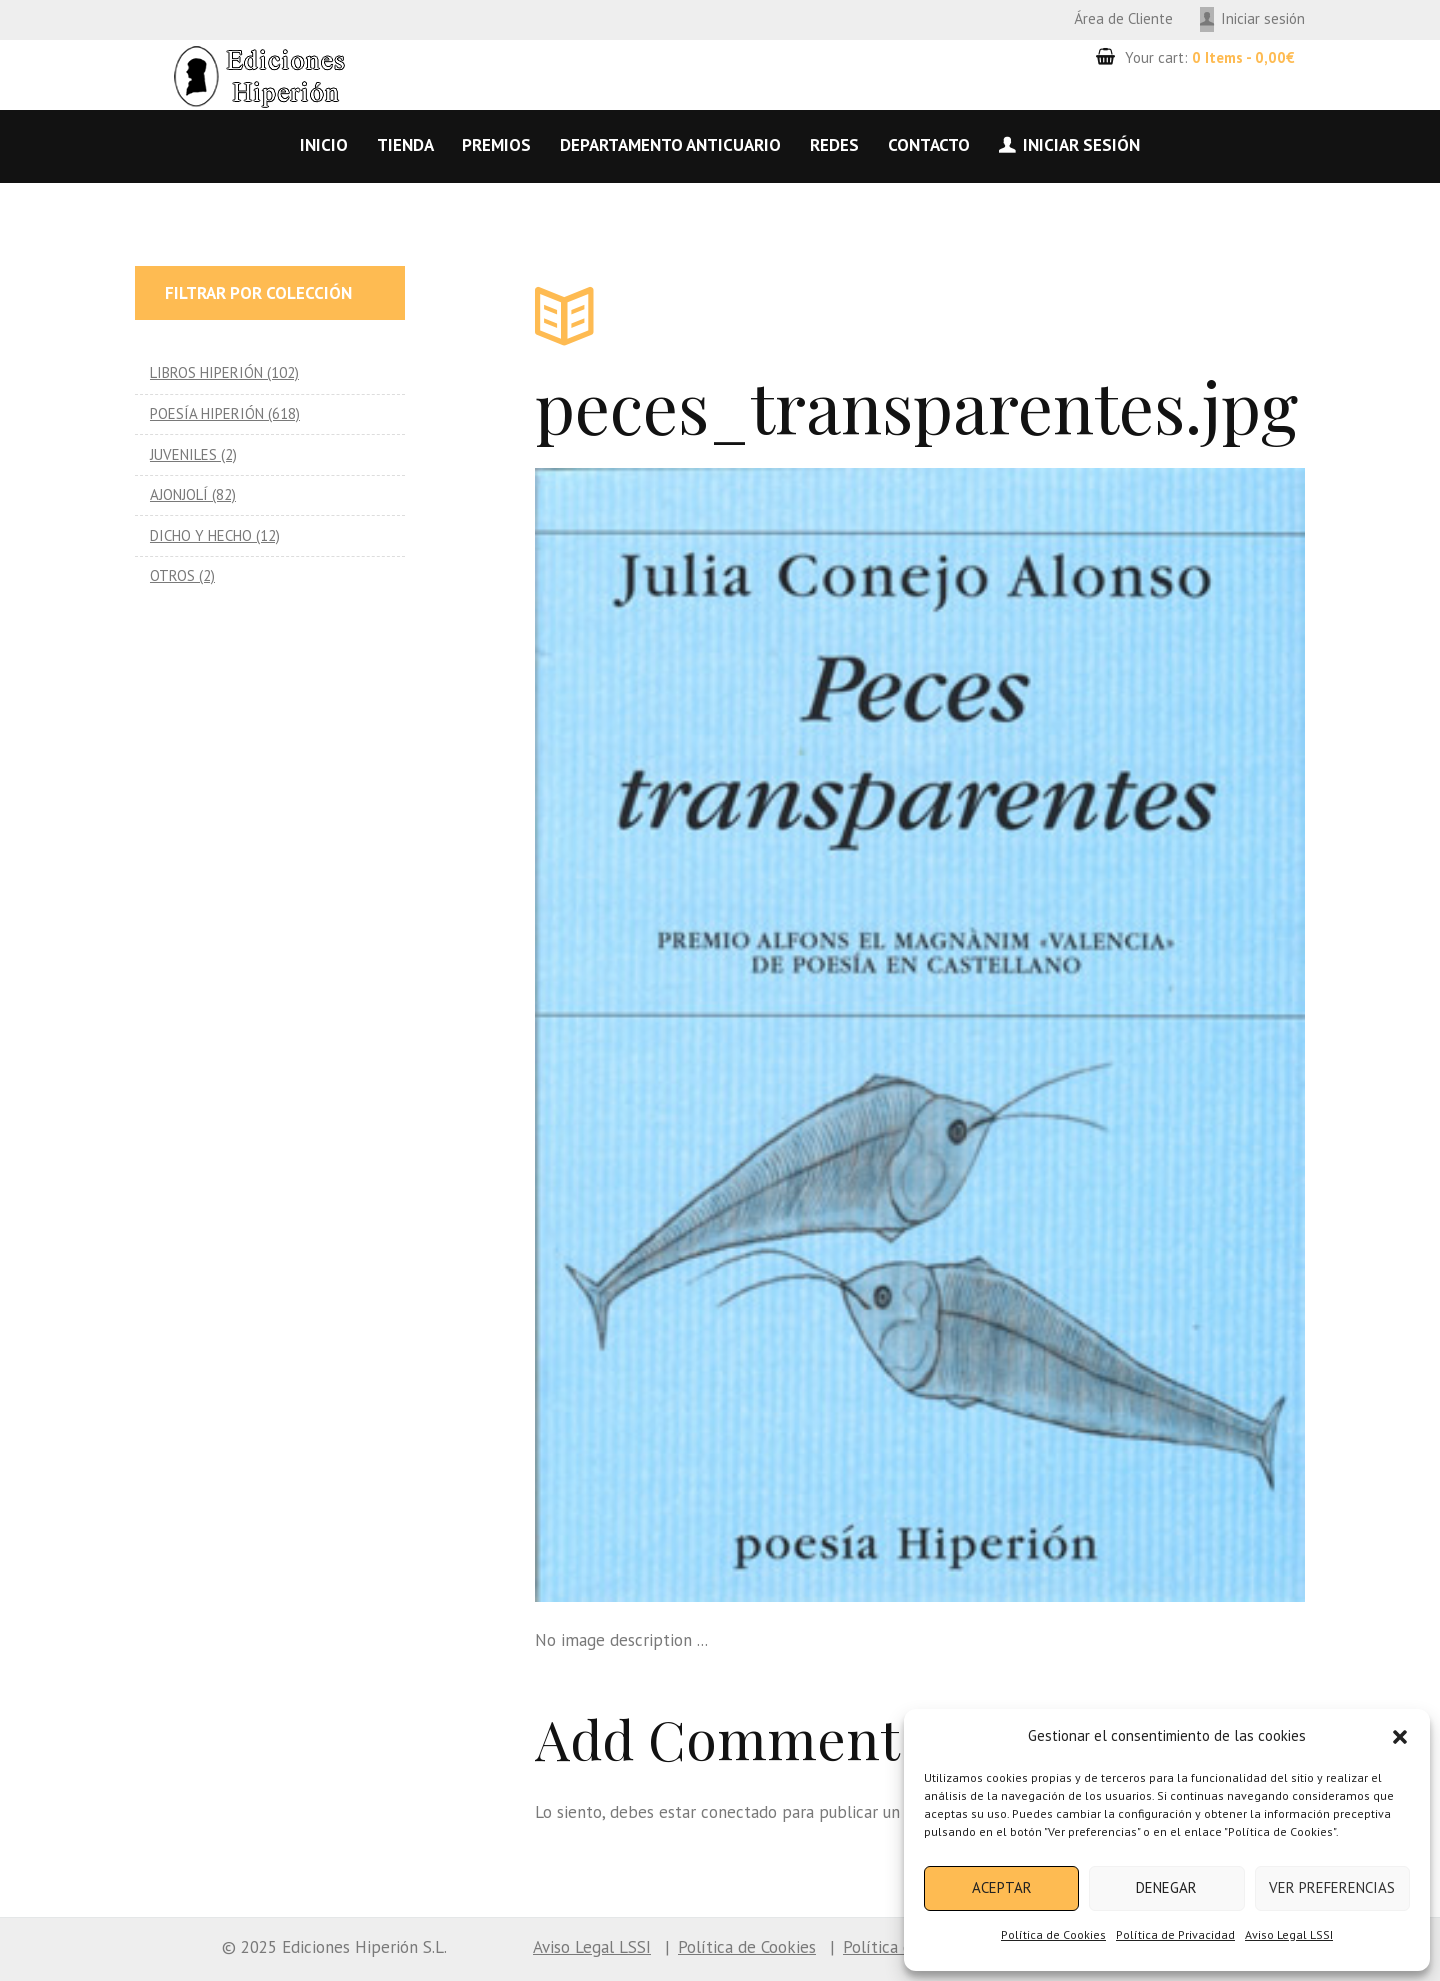  I want to click on AJONJOLÍ, so click(179, 494).